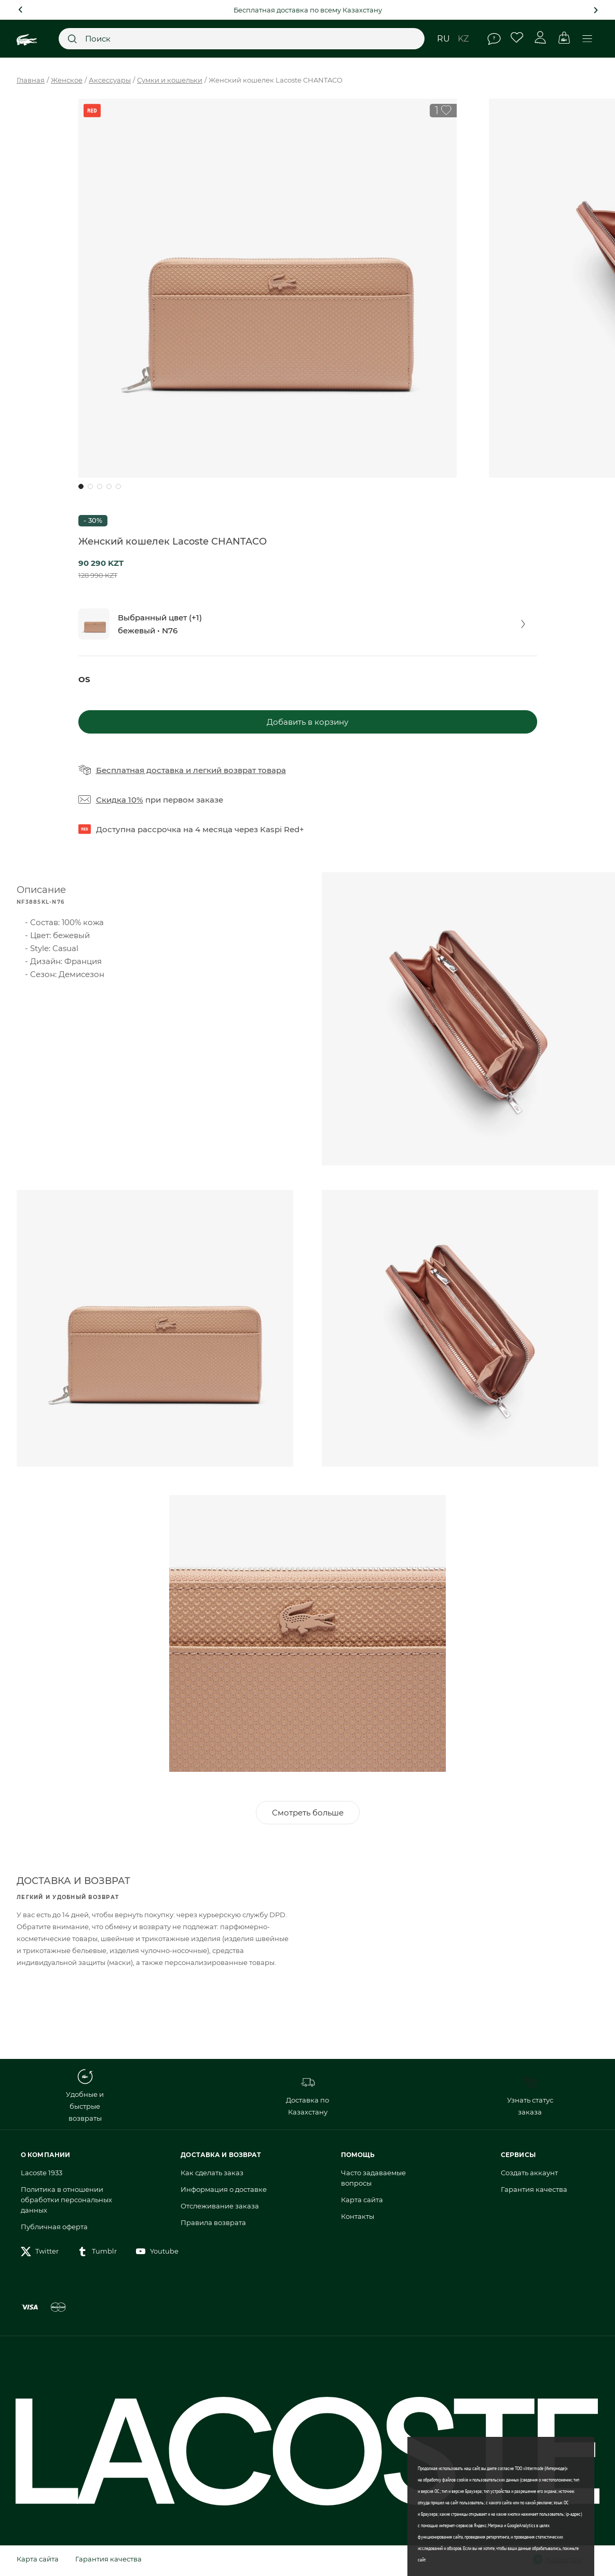 This screenshot has width=615, height=2576. Describe the element at coordinates (213, 2224) in the screenshot. I see `Правила возврата` at that location.